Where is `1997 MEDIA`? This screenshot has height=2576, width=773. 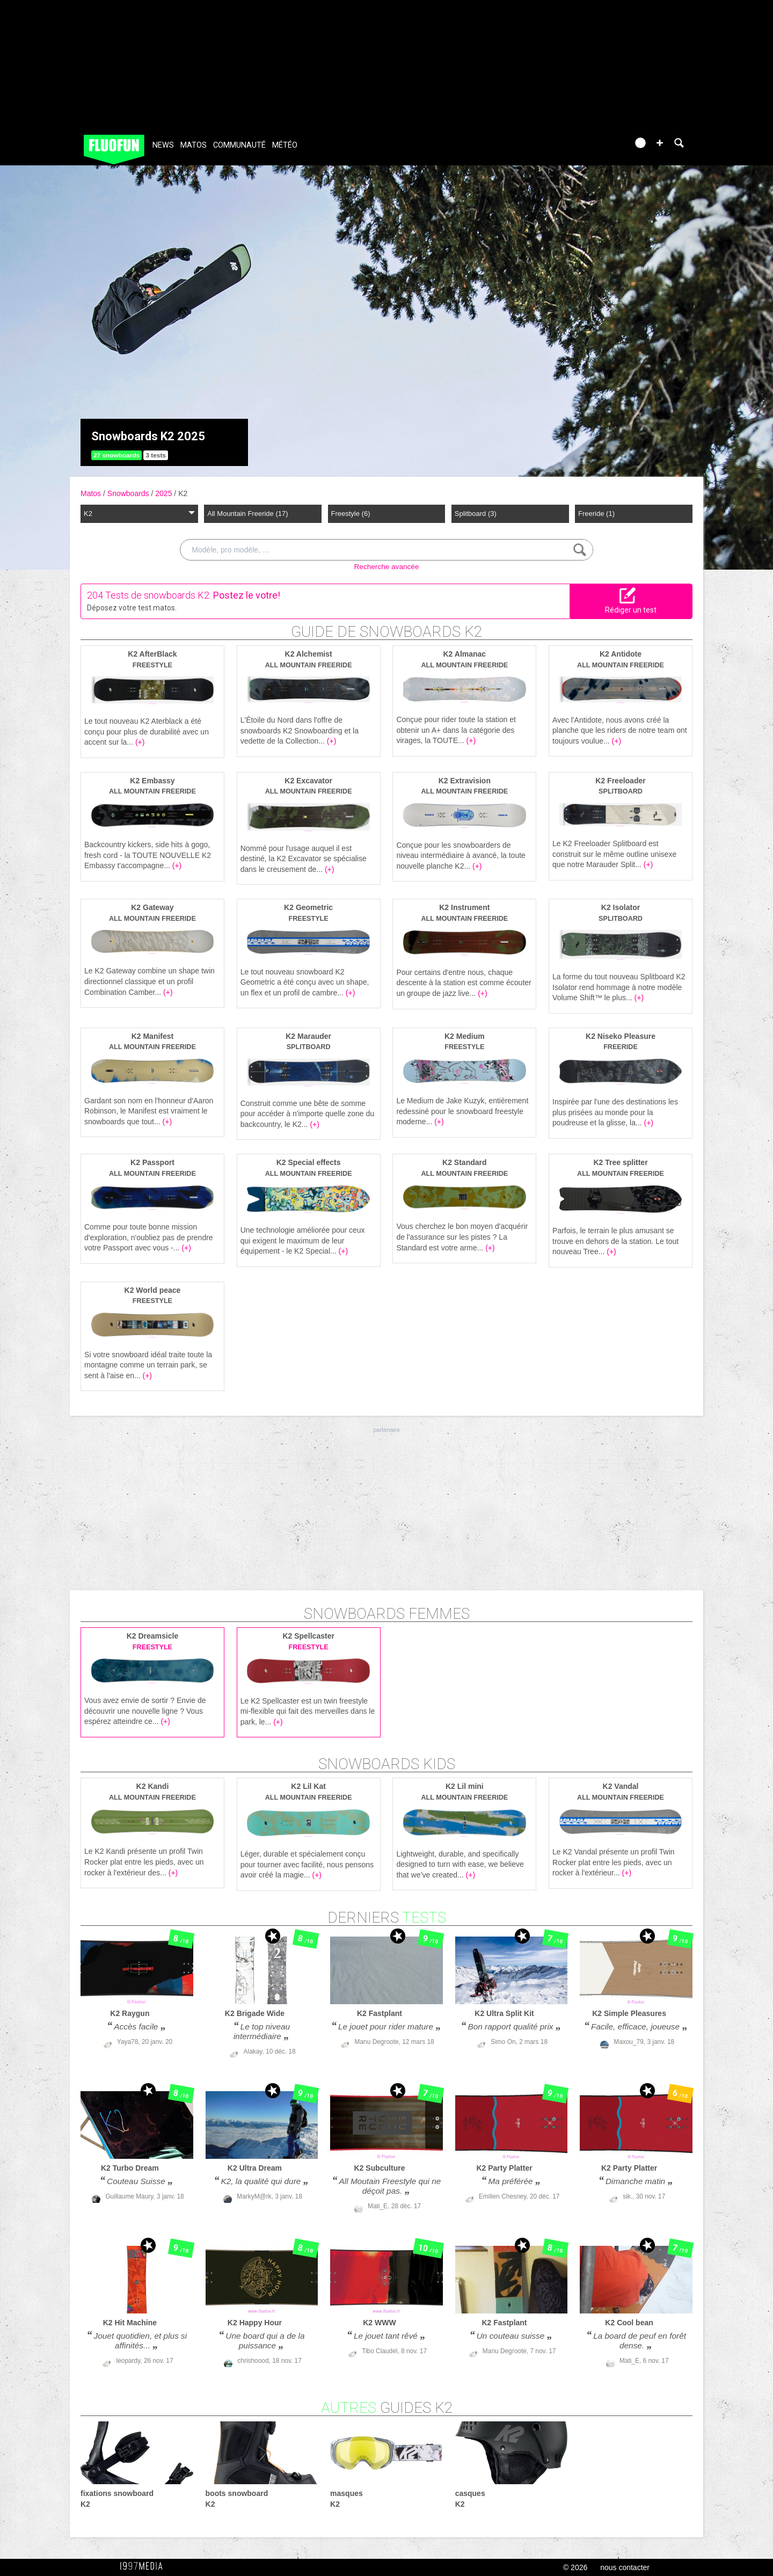
1997 MEDIA is located at coordinates (144, 2566).